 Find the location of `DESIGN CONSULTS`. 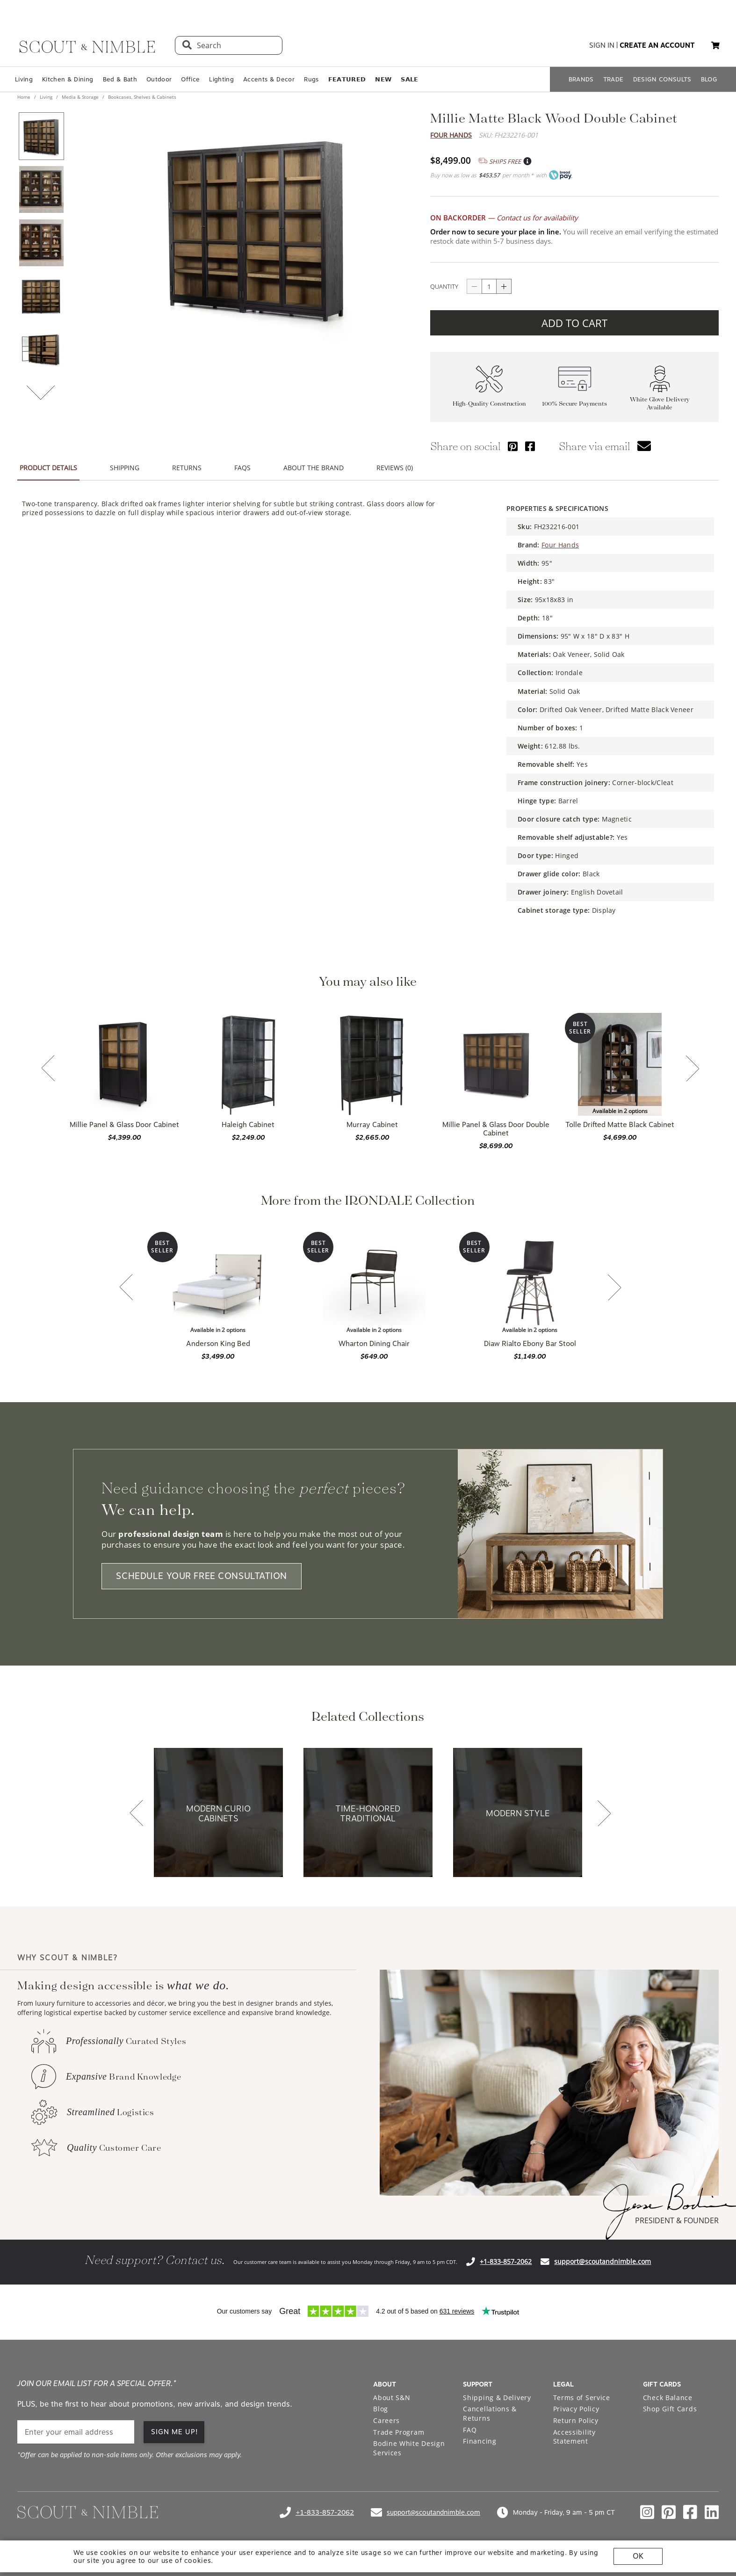

DESIGN CONSULTS is located at coordinates (662, 79).